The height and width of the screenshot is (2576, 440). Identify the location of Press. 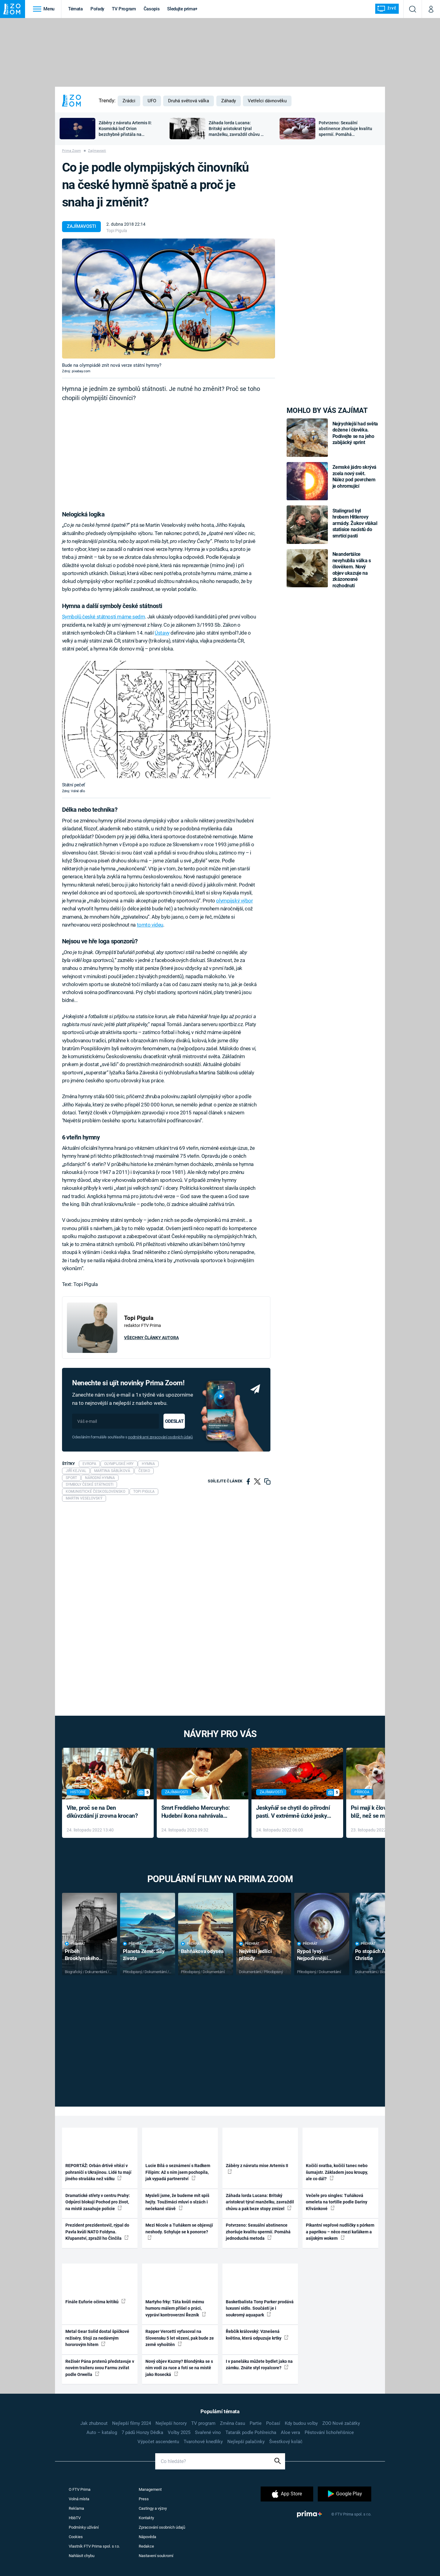
(144, 2499).